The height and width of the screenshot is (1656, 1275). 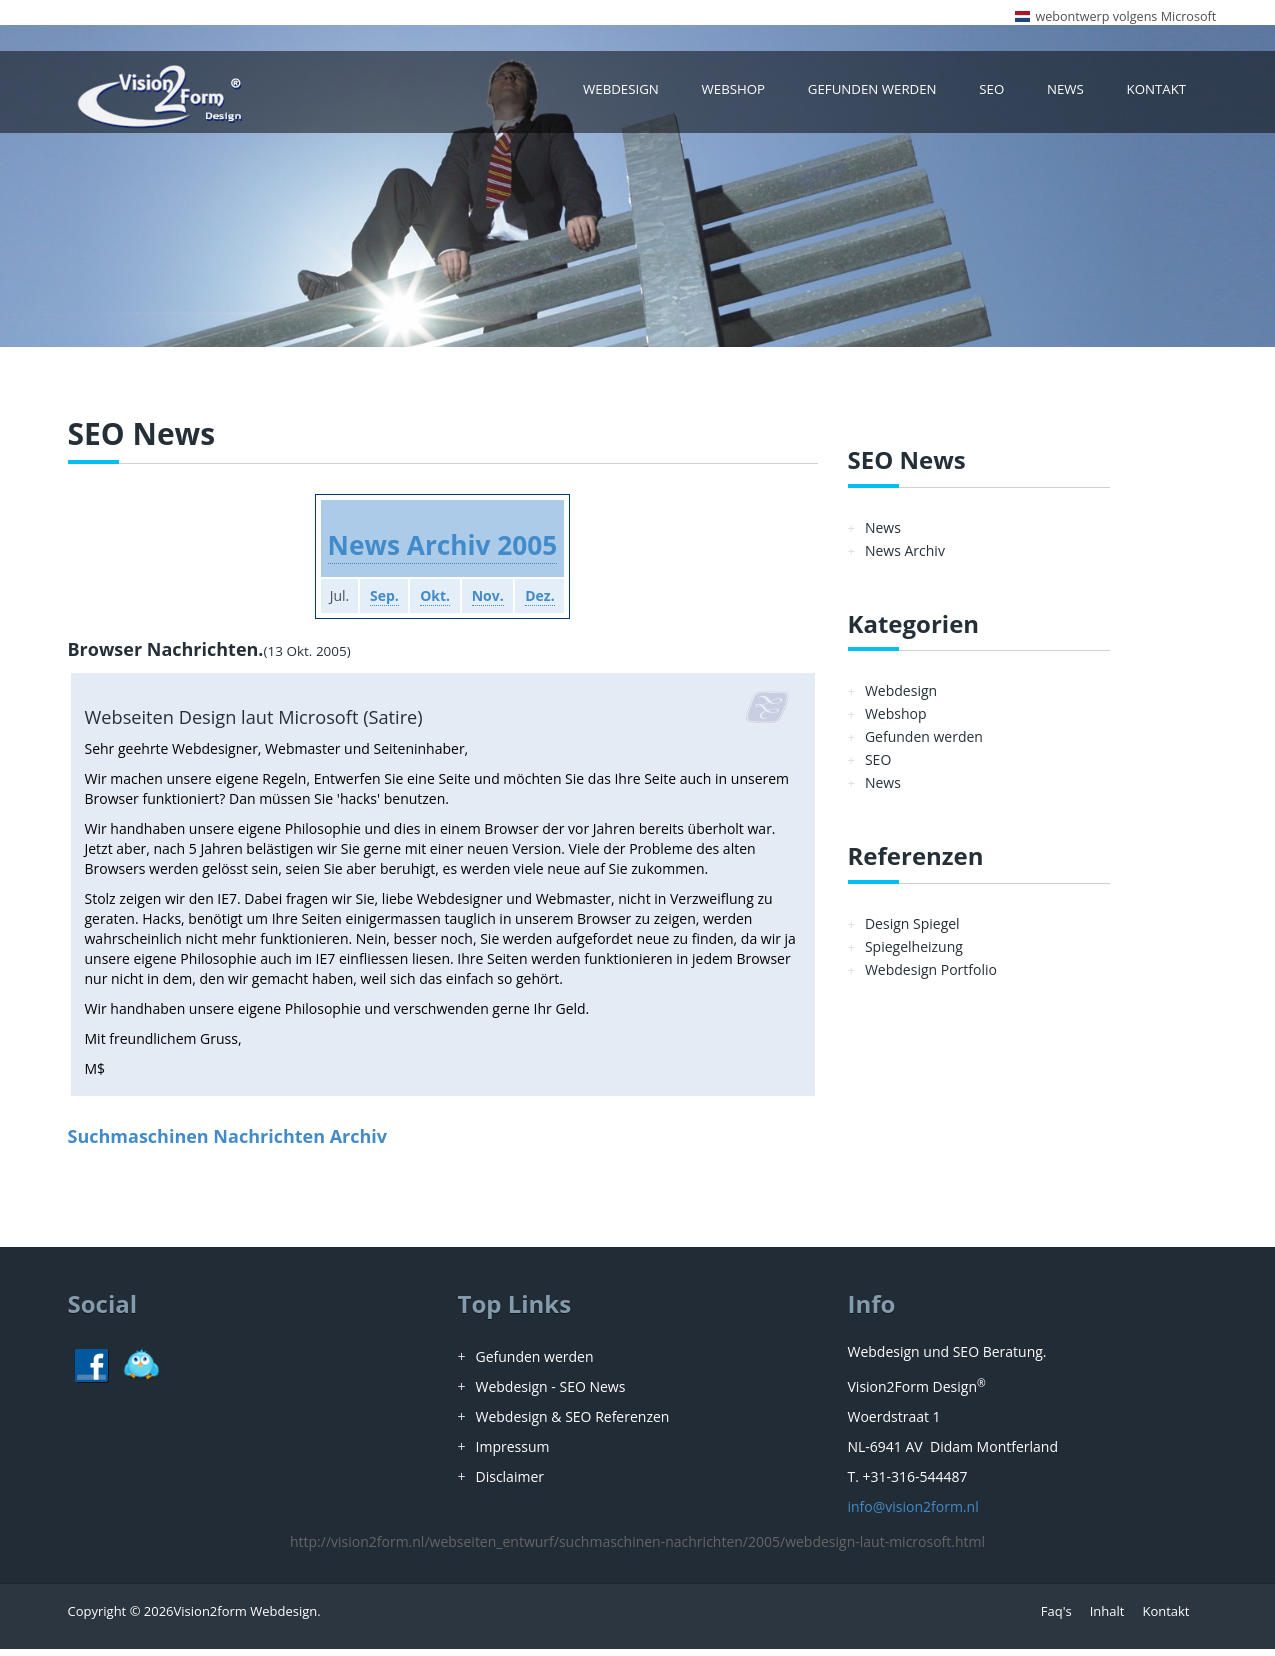 What do you see at coordinates (905, 557) in the screenshot?
I see `News Archiv` at bounding box center [905, 557].